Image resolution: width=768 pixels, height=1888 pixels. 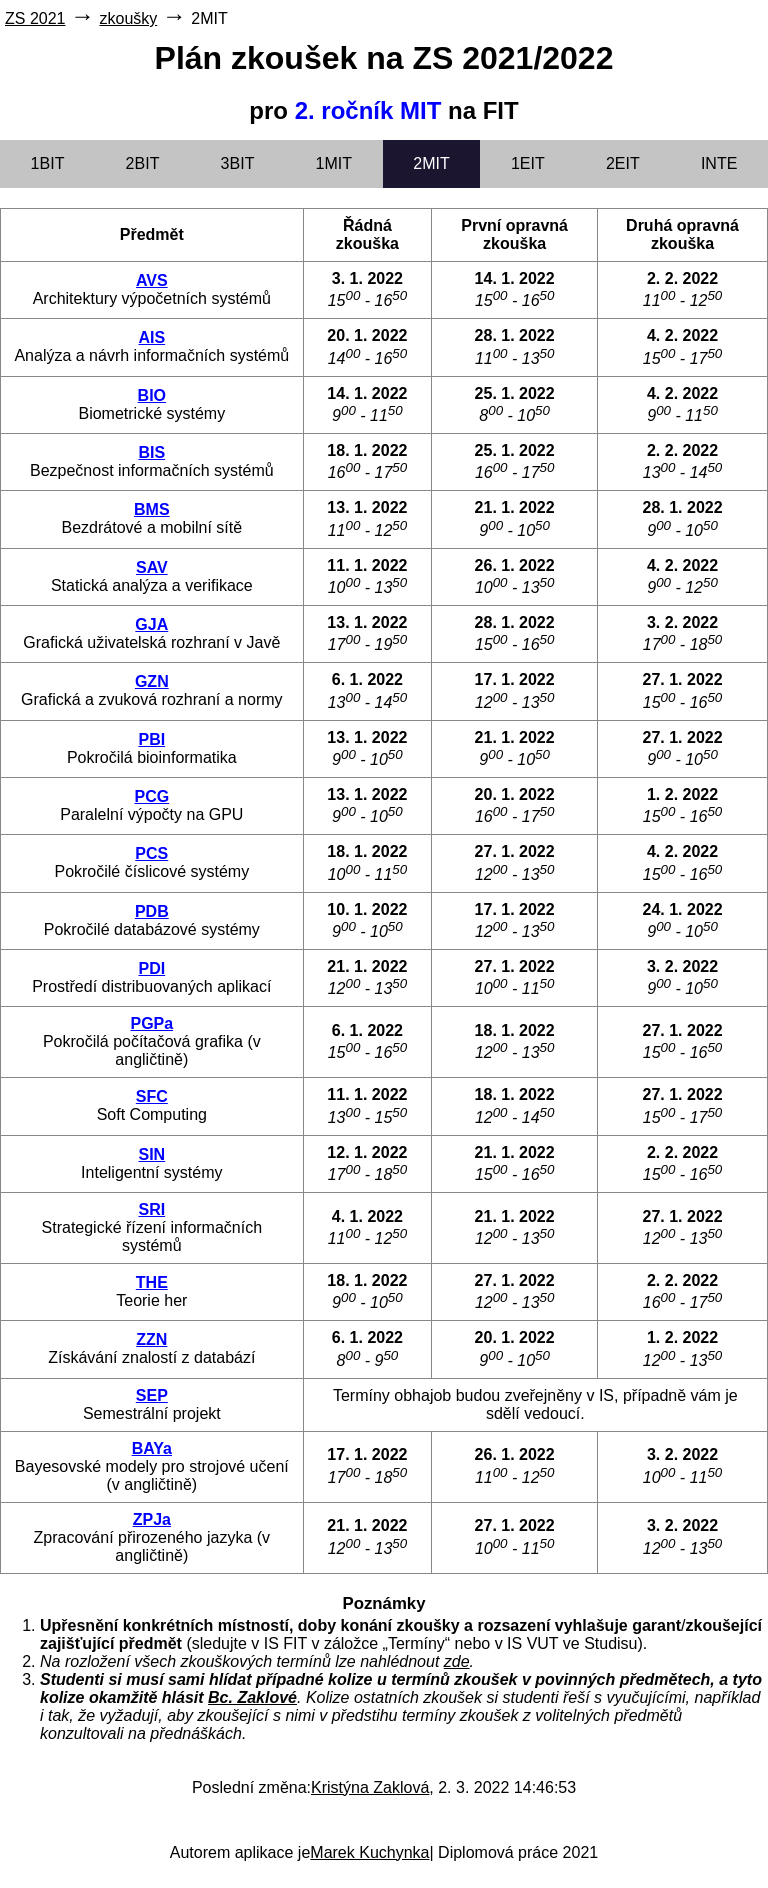 What do you see at coordinates (143, 163) in the screenshot?
I see `2BIT` at bounding box center [143, 163].